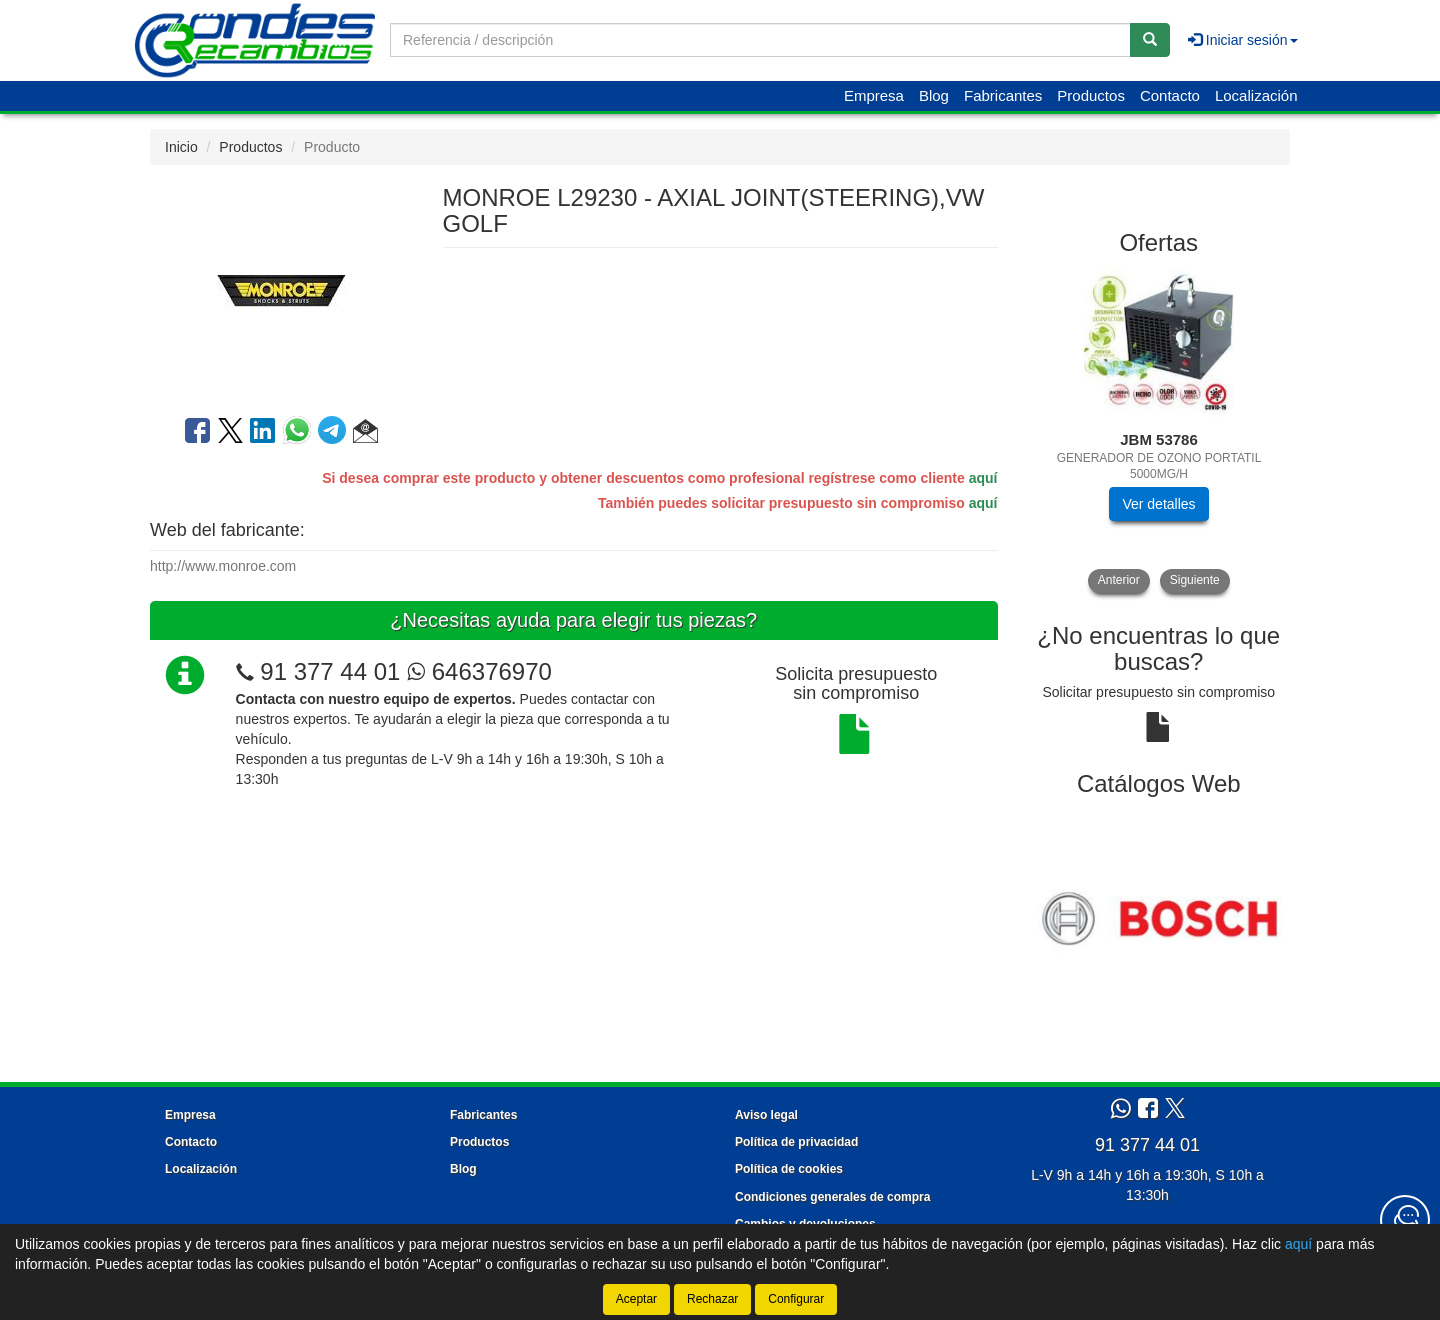 Image resolution: width=1440 pixels, height=1320 pixels. I want to click on aquí, so click(983, 478).